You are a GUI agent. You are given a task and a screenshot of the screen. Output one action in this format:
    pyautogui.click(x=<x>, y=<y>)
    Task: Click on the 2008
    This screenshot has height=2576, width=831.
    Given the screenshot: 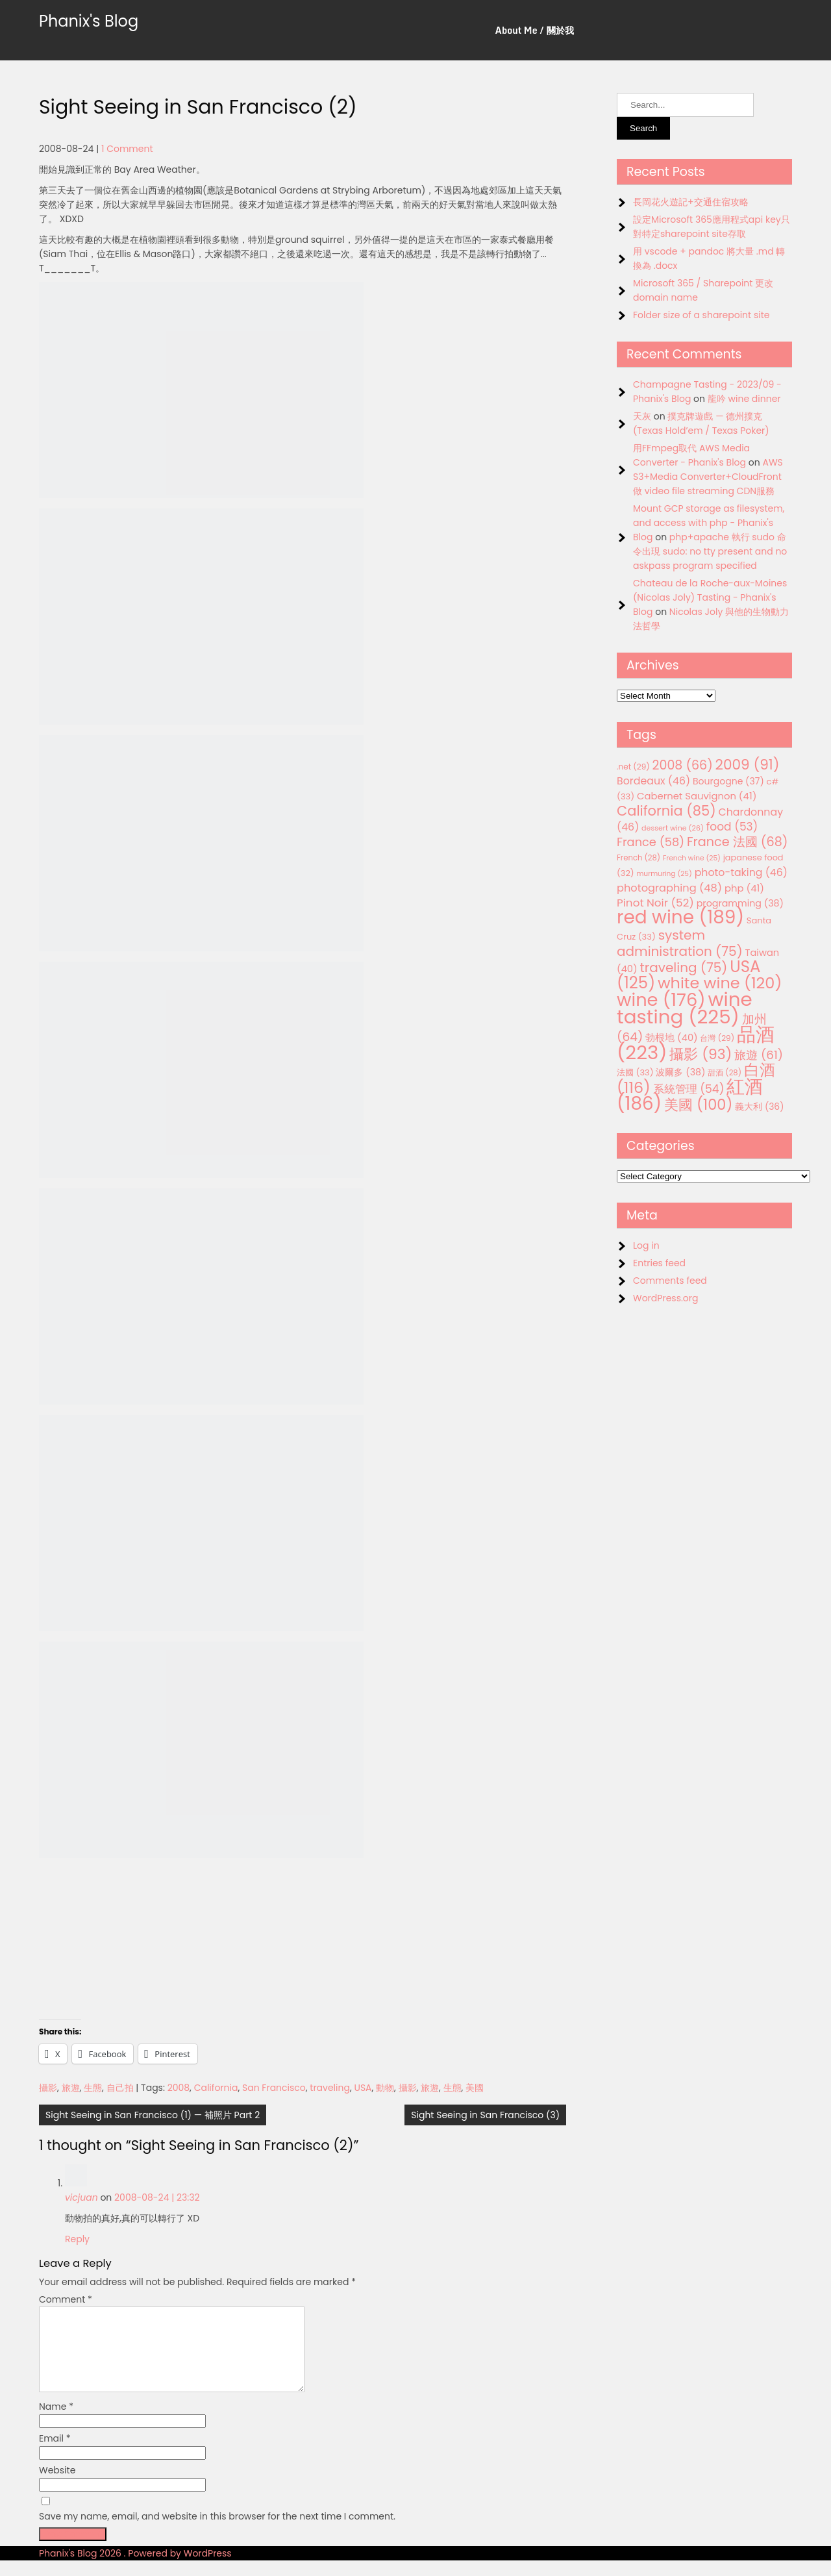 What is the action you would take?
    pyautogui.click(x=178, y=2087)
    